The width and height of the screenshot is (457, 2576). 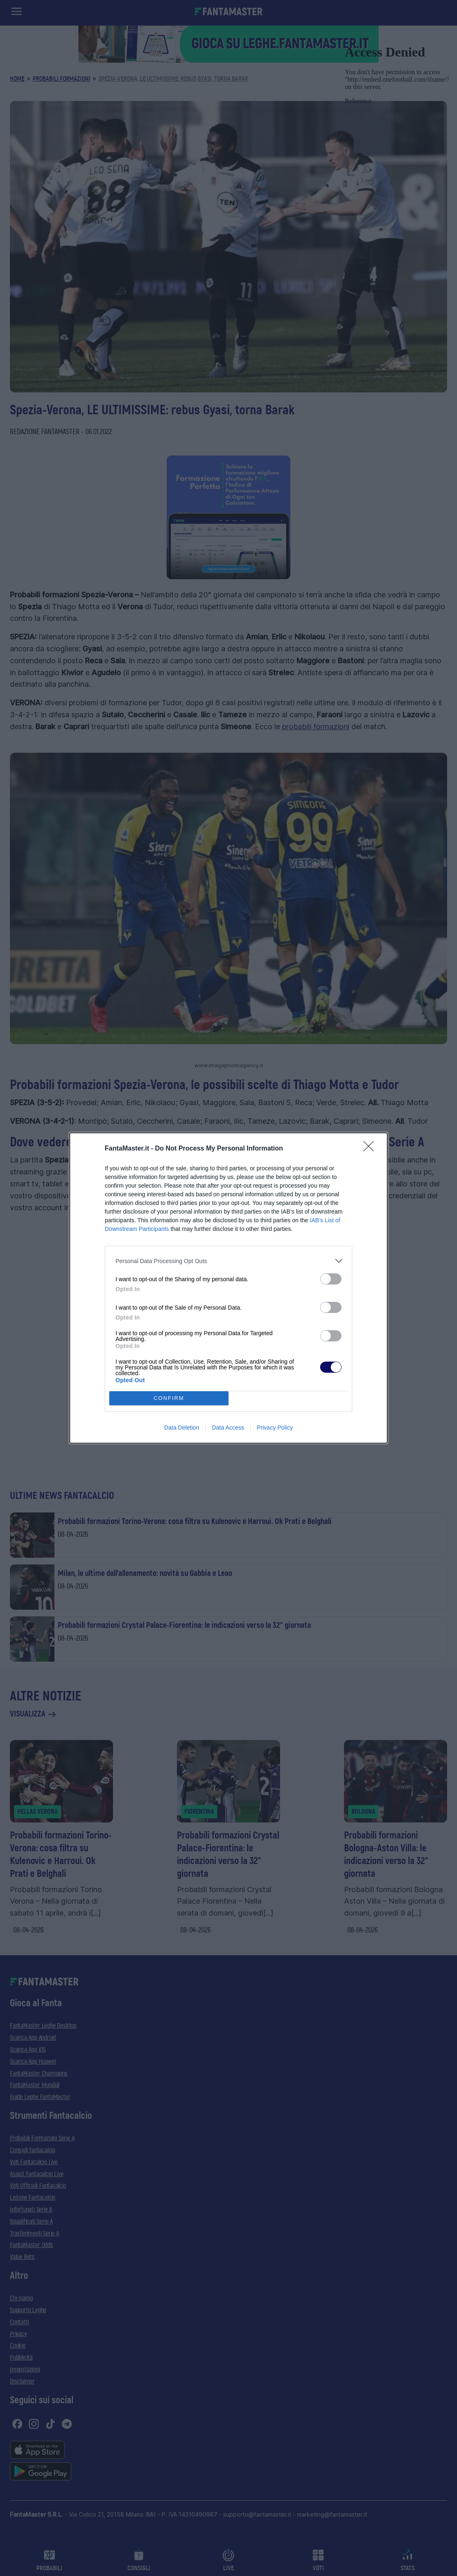 I want to click on [dialog], so click(x=228, y=1288).